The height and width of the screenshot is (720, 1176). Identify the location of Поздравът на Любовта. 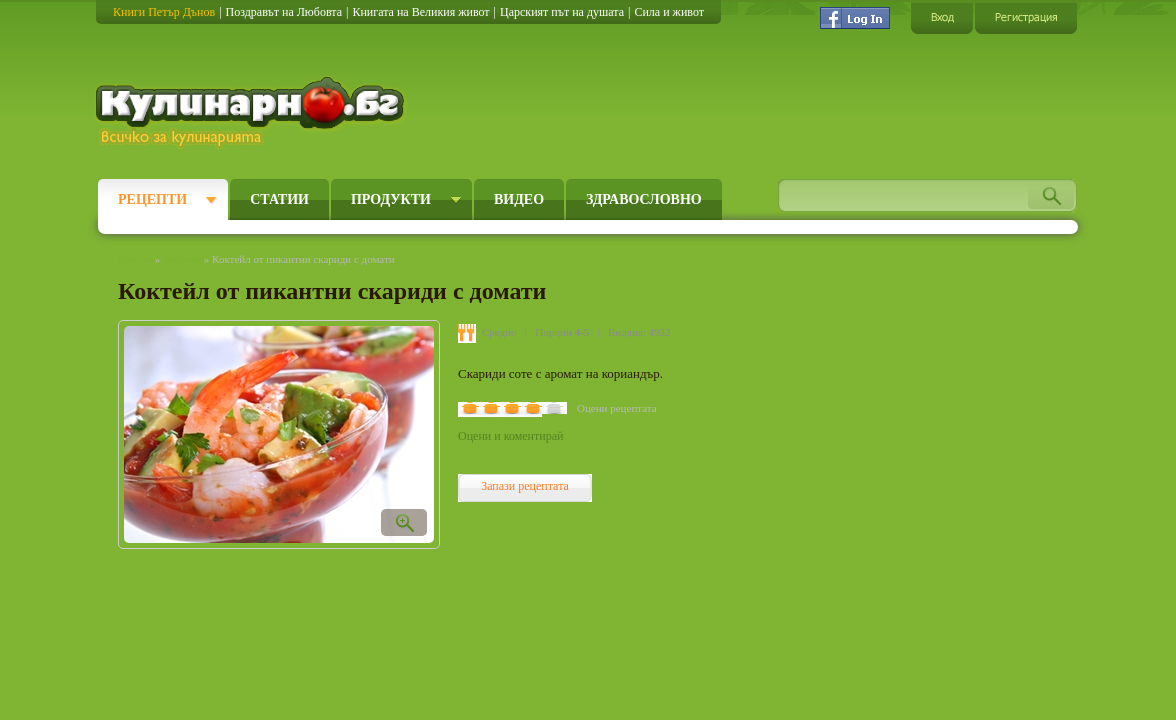
(284, 12).